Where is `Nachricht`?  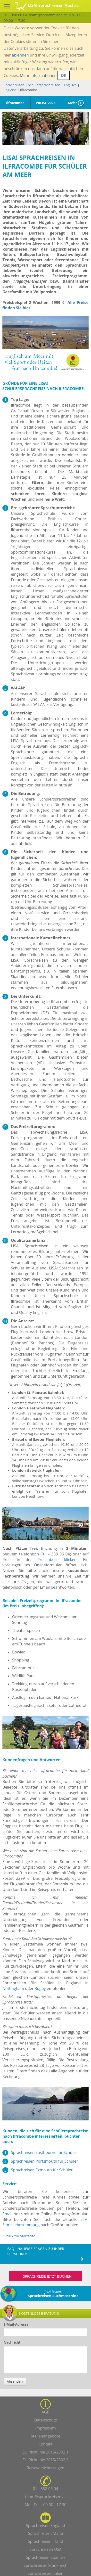
Nachricht is located at coordinates (12, 2342).